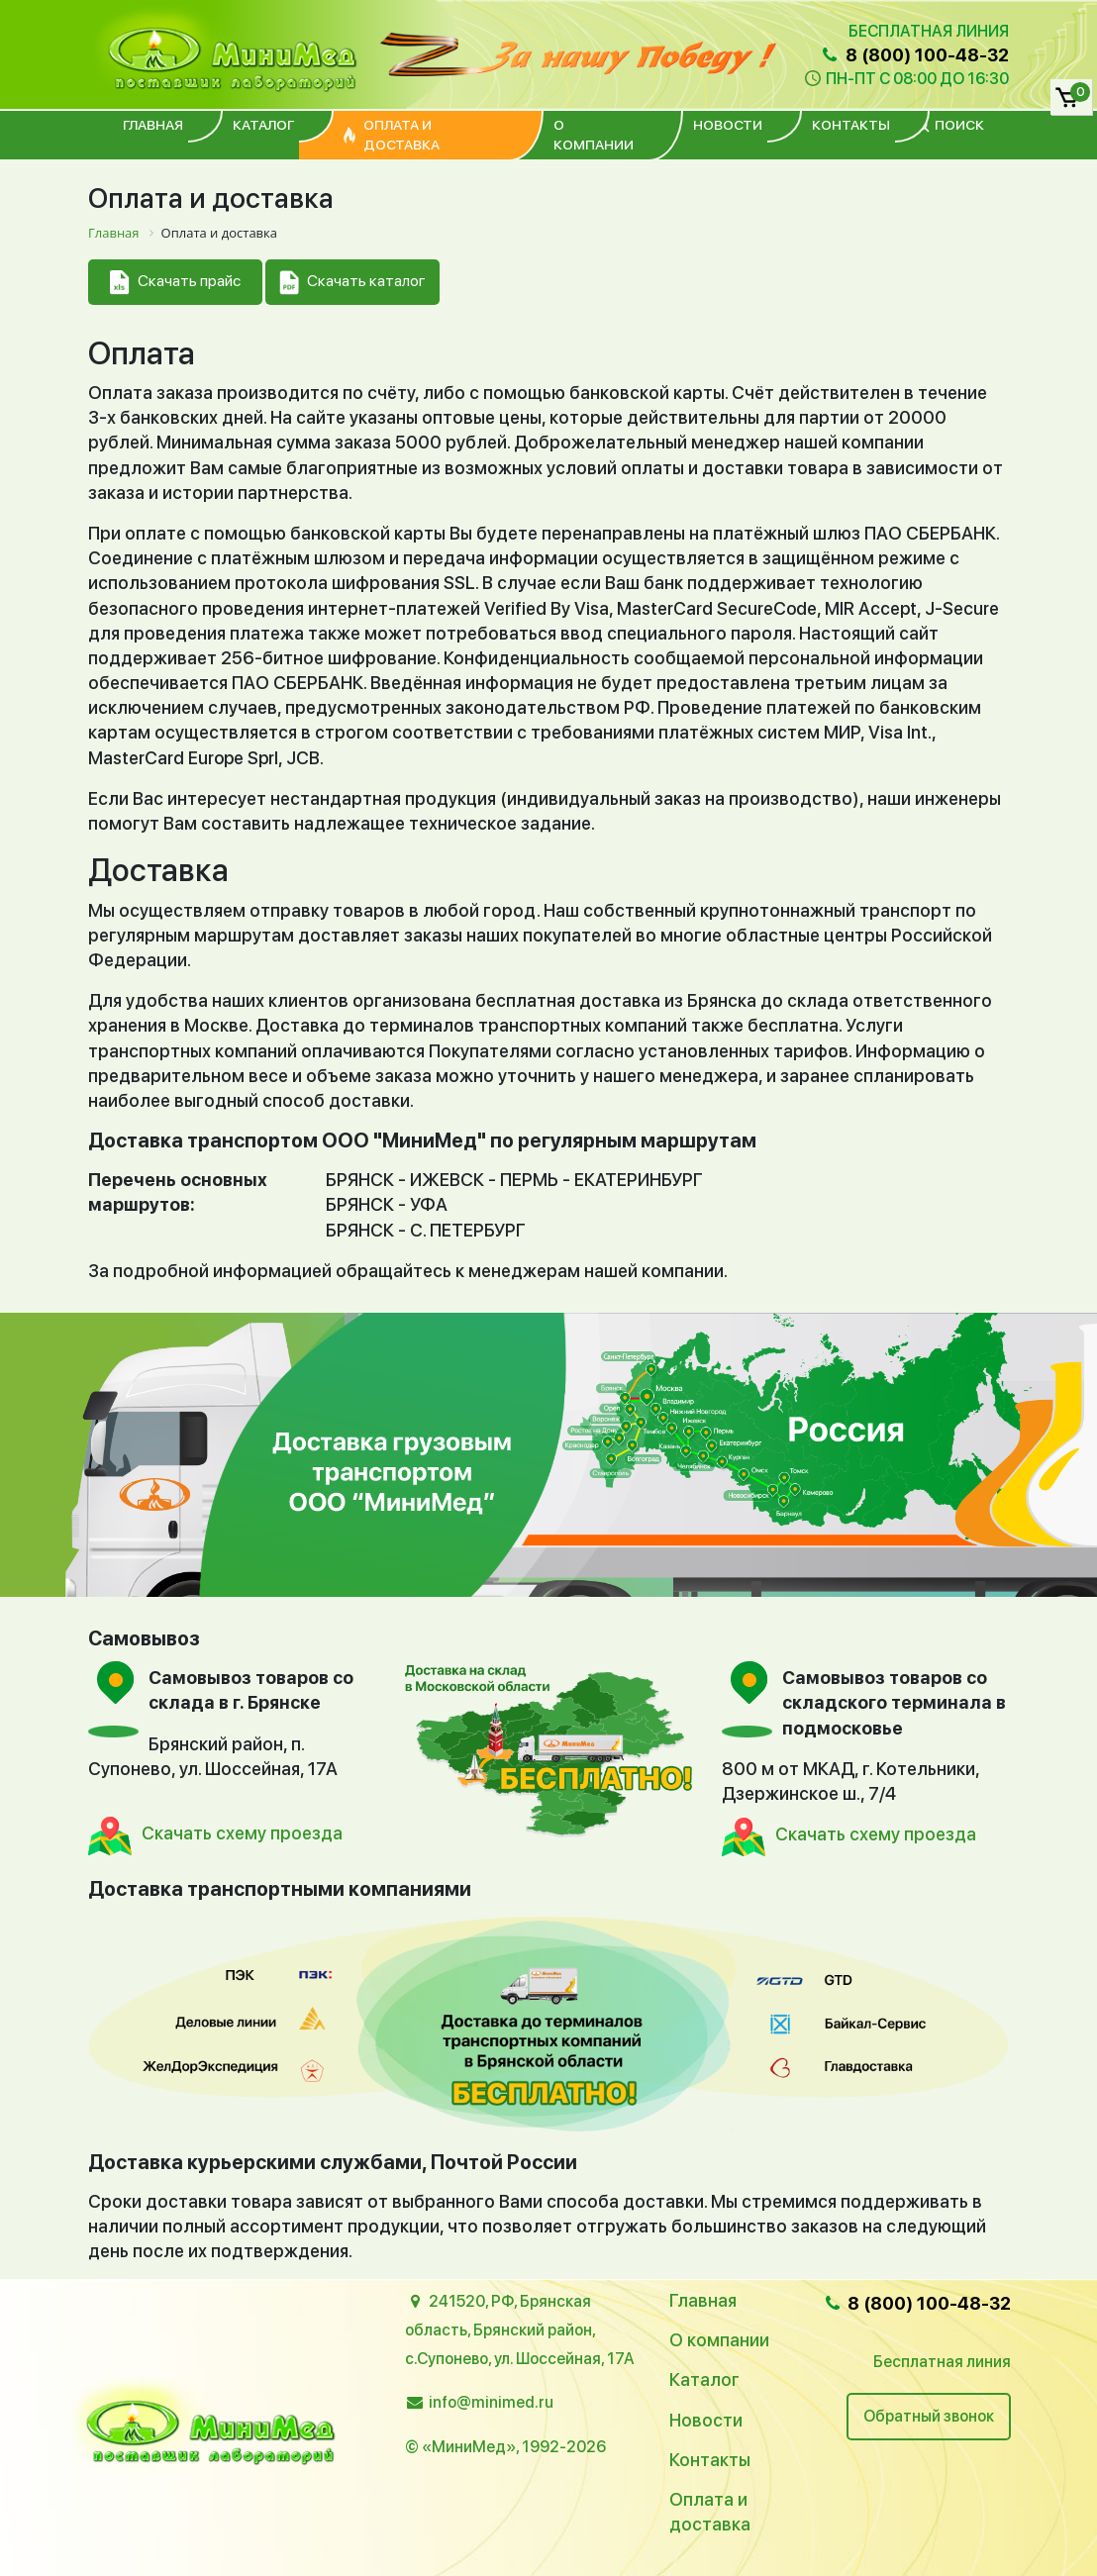 This screenshot has width=1097, height=2576. Describe the element at coordinates (352, 282) in the screenshot. I see `Скачать каталог` at that location.